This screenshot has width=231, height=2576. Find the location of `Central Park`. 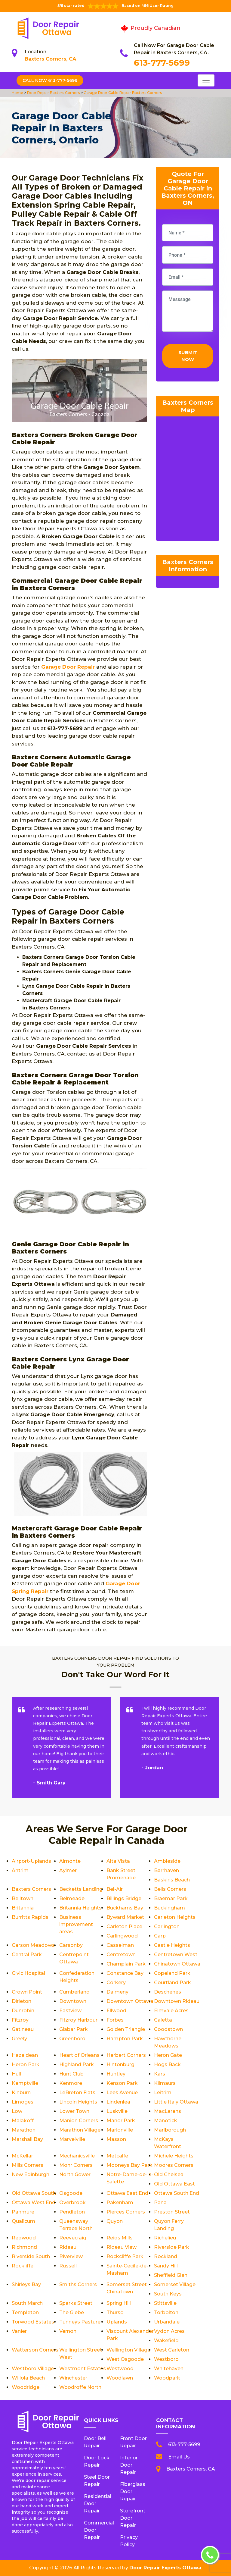

Central Park is located at coordinates (27, 1954).